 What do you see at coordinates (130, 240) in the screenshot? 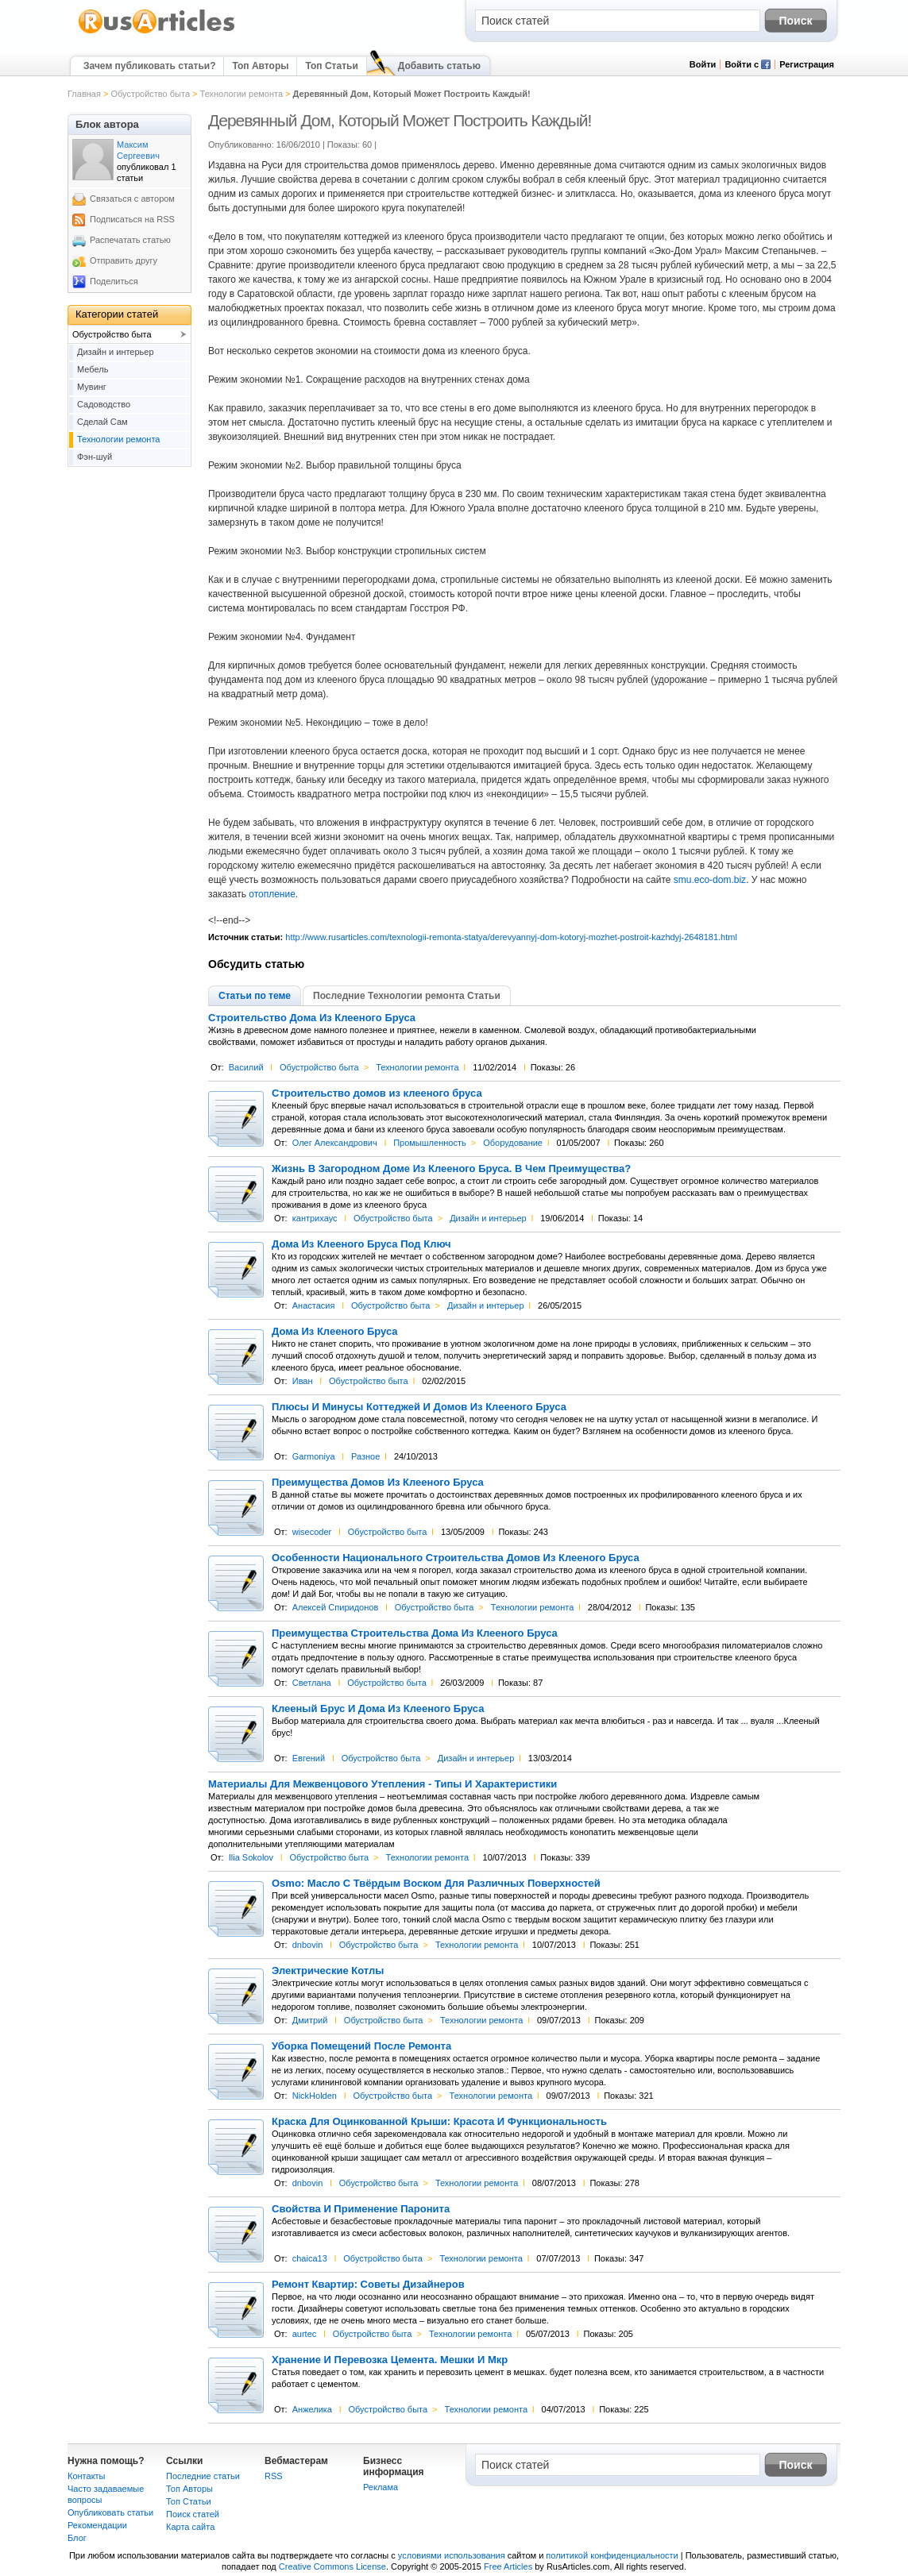
I see `Распечатать статью` at bounding box center [130, 240].